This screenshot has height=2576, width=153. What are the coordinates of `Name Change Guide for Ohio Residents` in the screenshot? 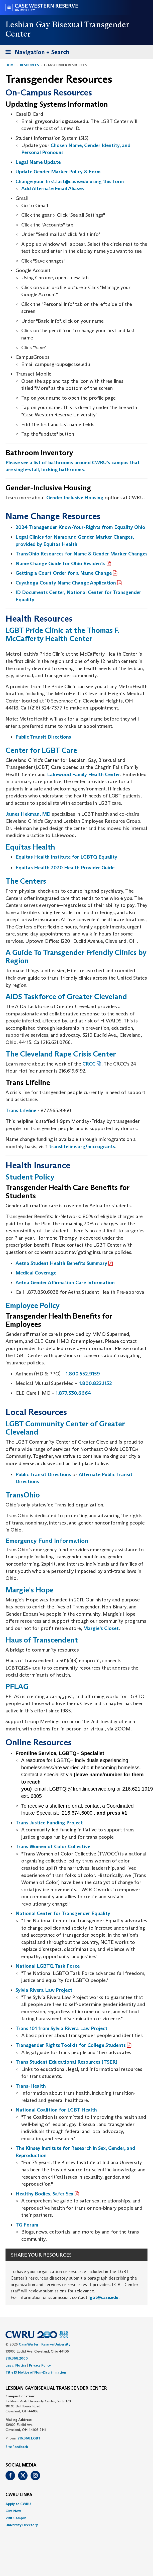 It's located at (60, 563).